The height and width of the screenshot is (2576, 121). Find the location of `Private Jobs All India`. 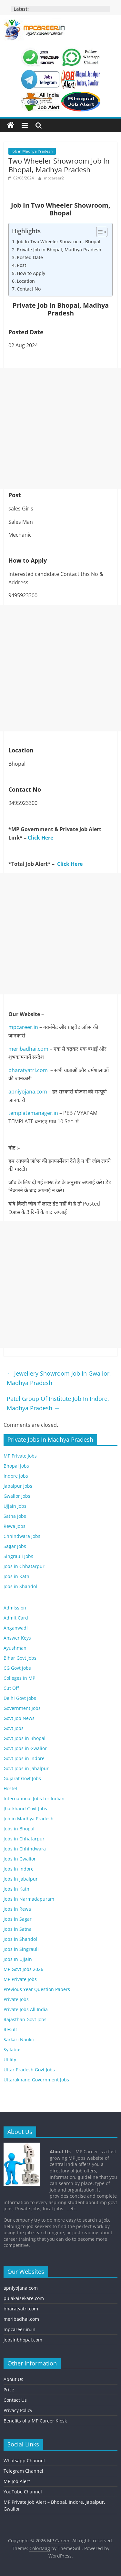

Private Jobs All India is located at coordinates (26, 2009).